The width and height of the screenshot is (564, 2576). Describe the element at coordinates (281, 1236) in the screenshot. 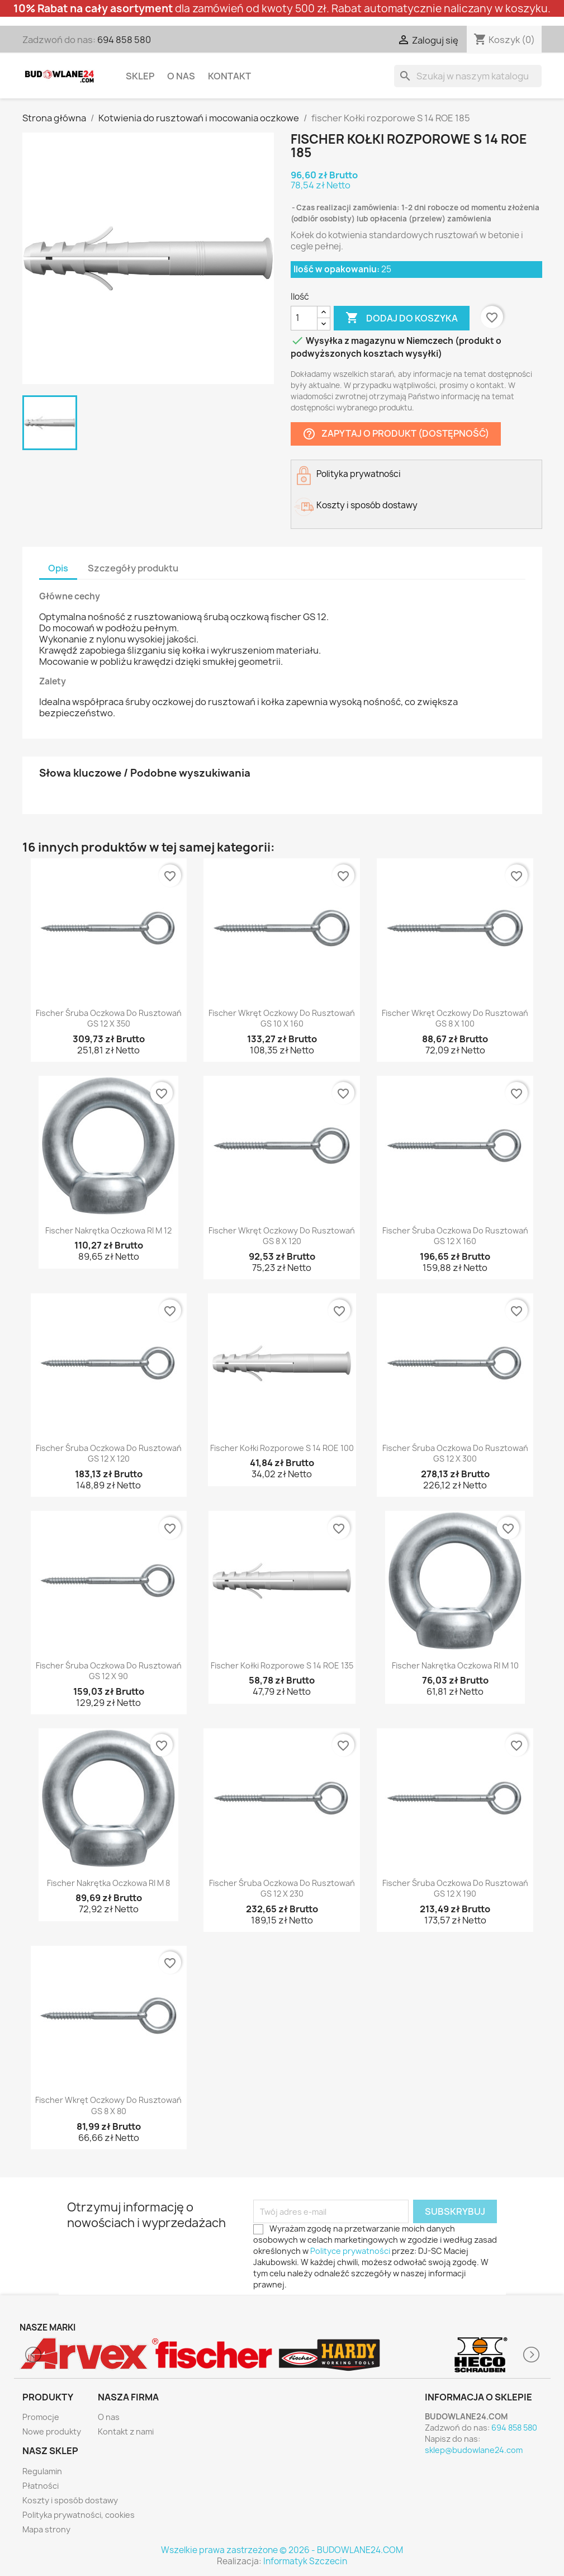

I see `fischer Wkręt oczkowy do rusztowań GS 8 x 120` at that location.